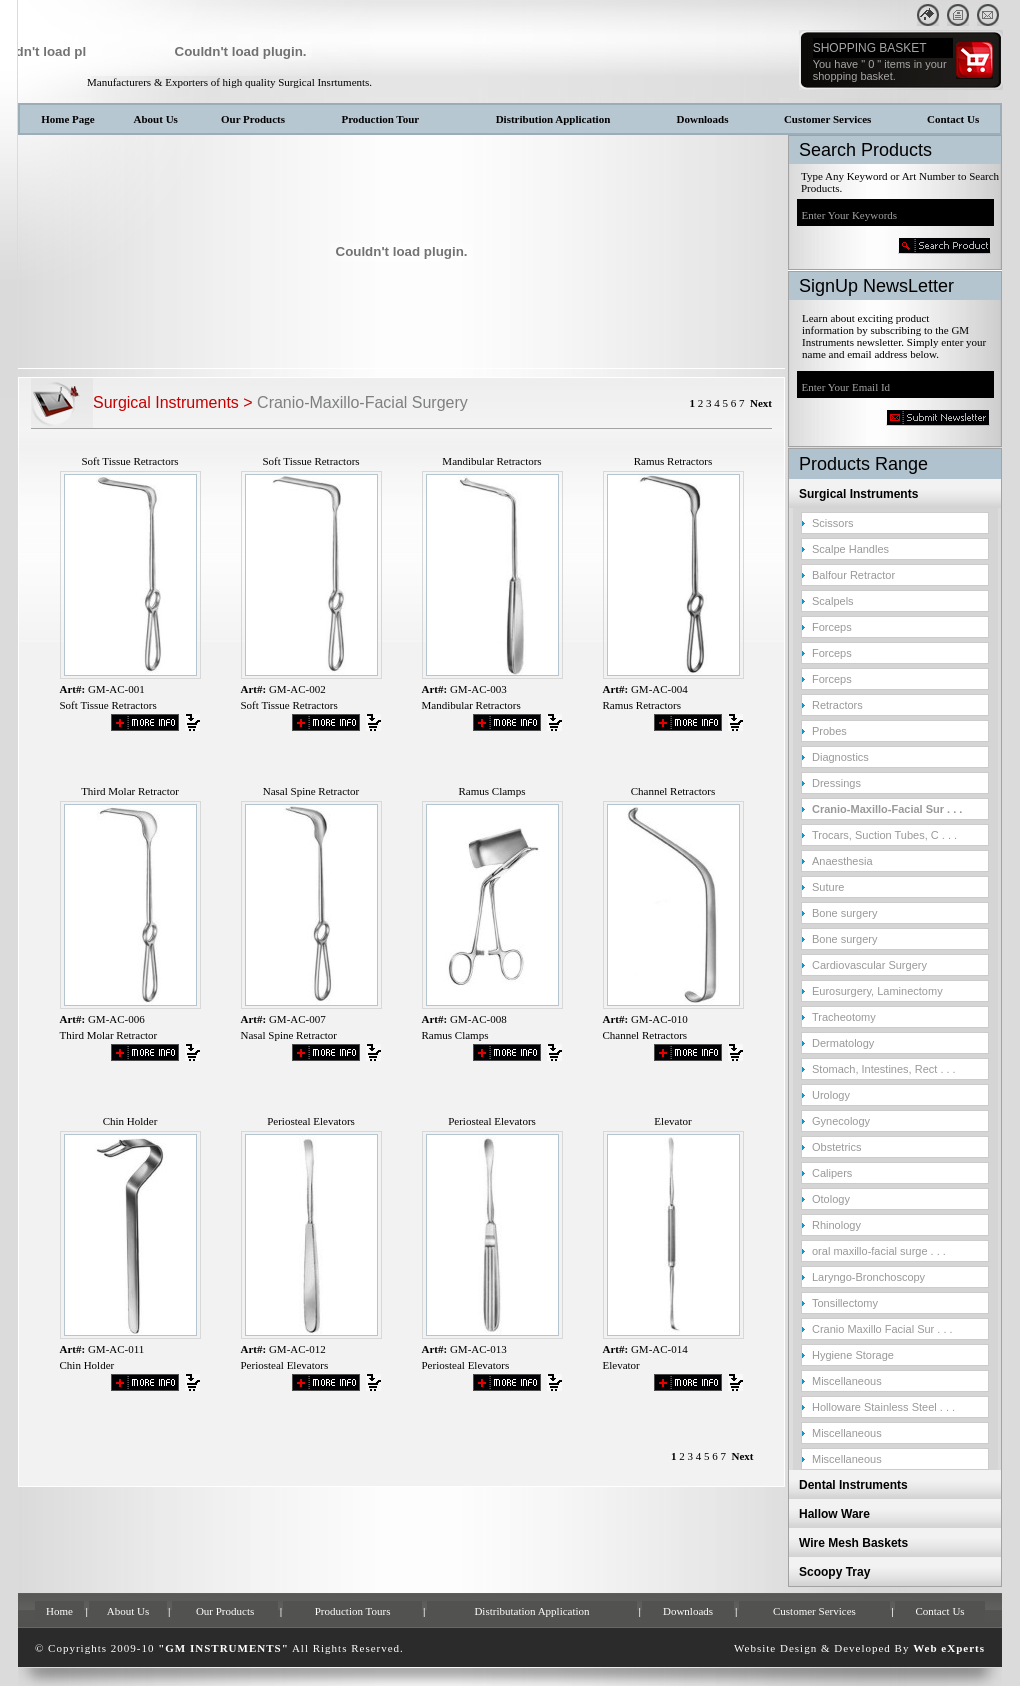  Describe the element at coordinates (553, 119) in the screenshot. I see `Distribution Application` at that location.